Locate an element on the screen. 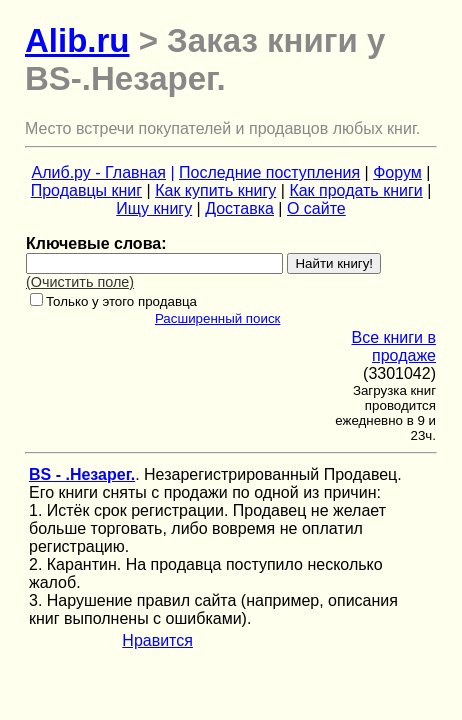 This screenshot has height=720, width=462. О сайте is located at coordinates (316, 208).